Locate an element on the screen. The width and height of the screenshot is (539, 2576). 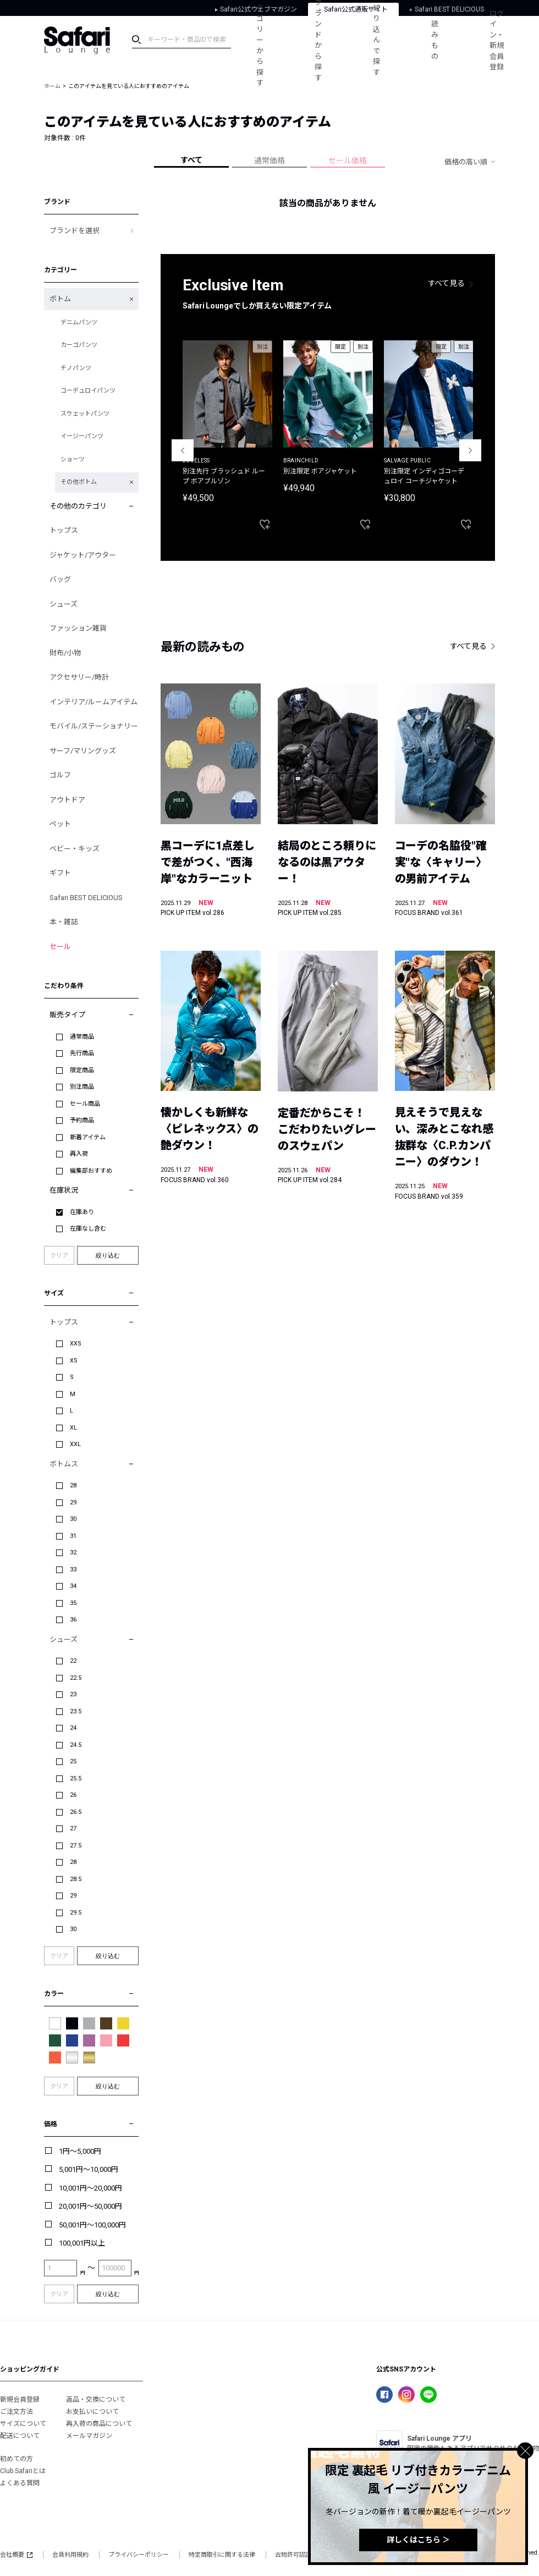
100,001円以上 is located at coordinates (82, 2243).